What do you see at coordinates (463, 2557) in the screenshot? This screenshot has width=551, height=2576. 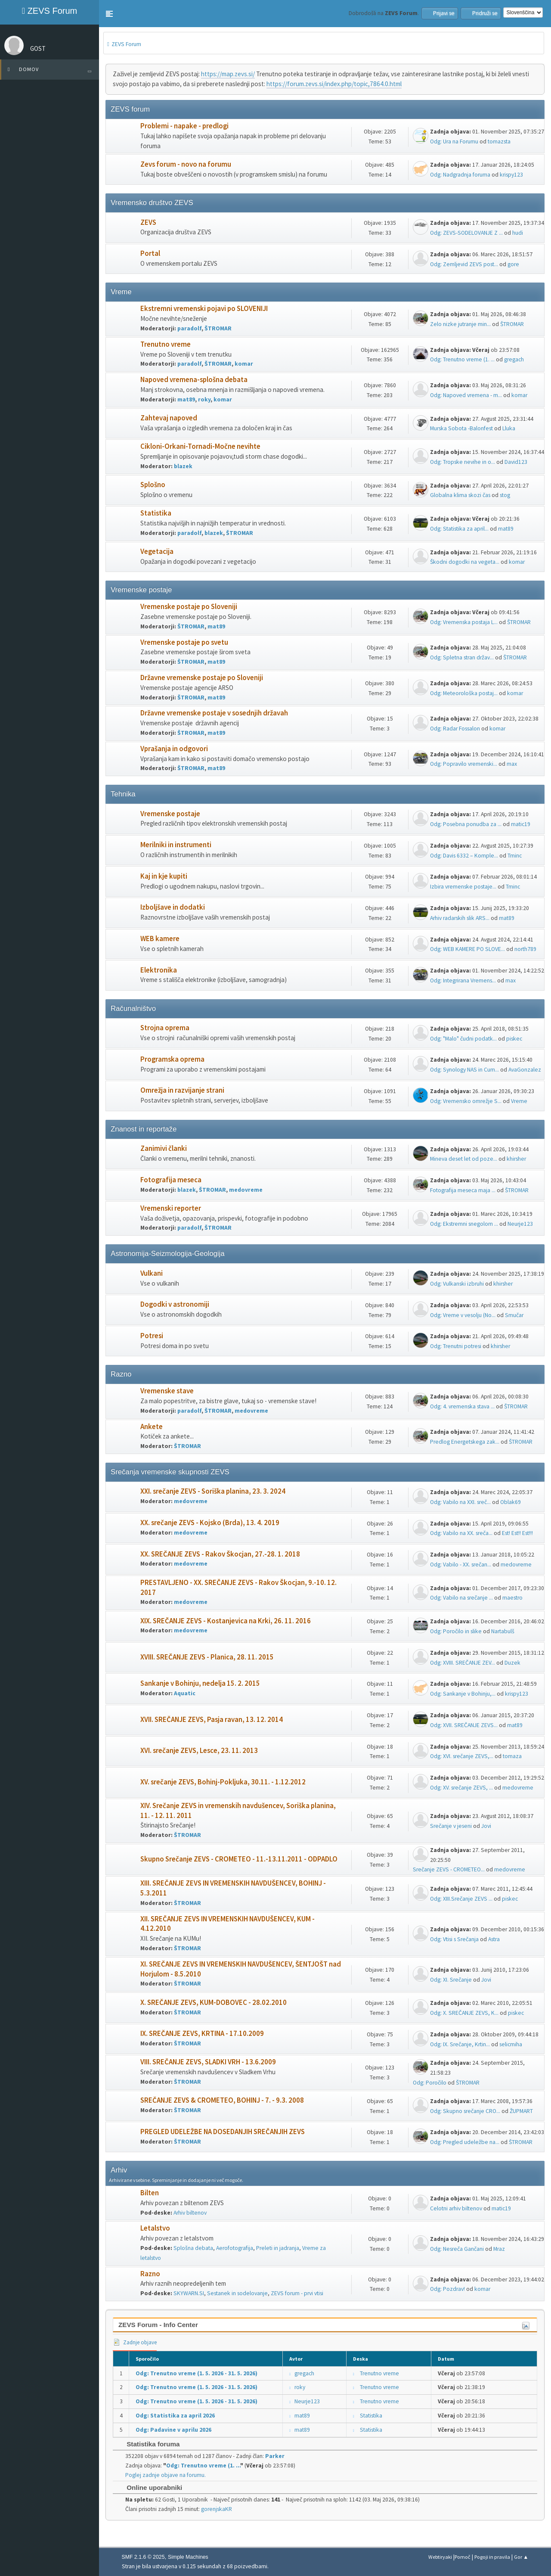 I see `Pomoč` at bounding box center [463, 2557].